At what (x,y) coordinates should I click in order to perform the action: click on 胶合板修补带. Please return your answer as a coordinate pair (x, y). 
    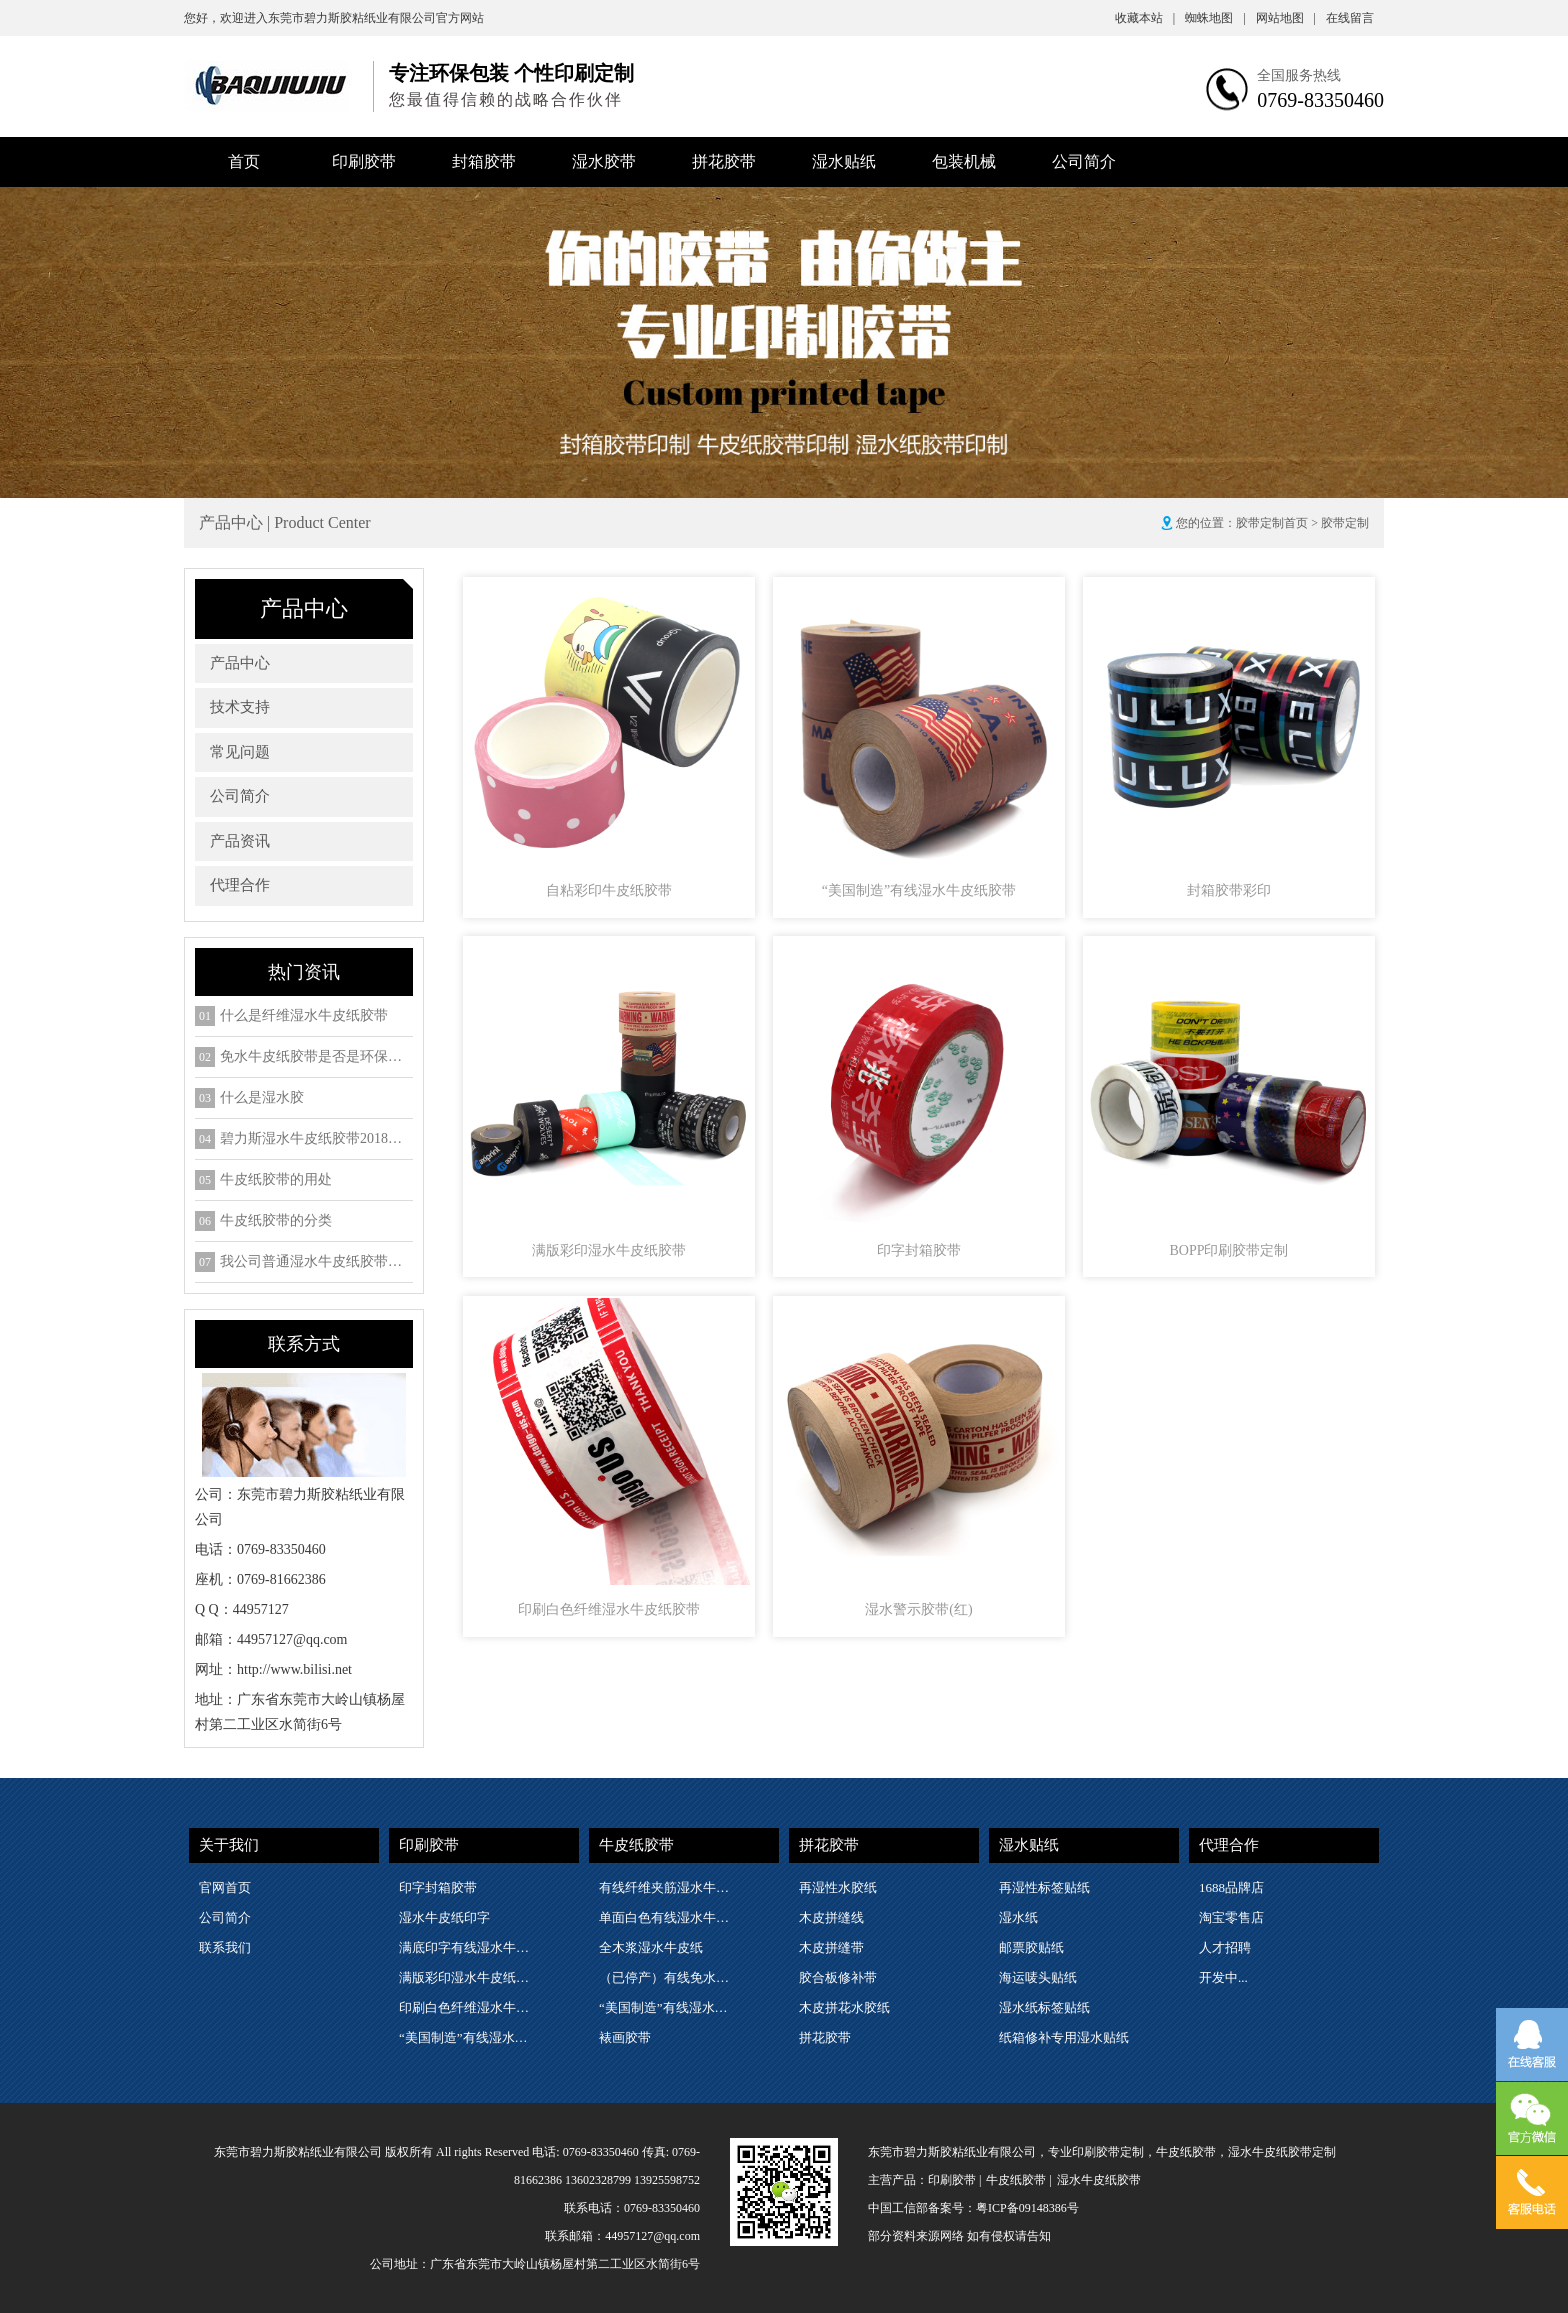
    Looking at the image, I should click on (838, 1977).